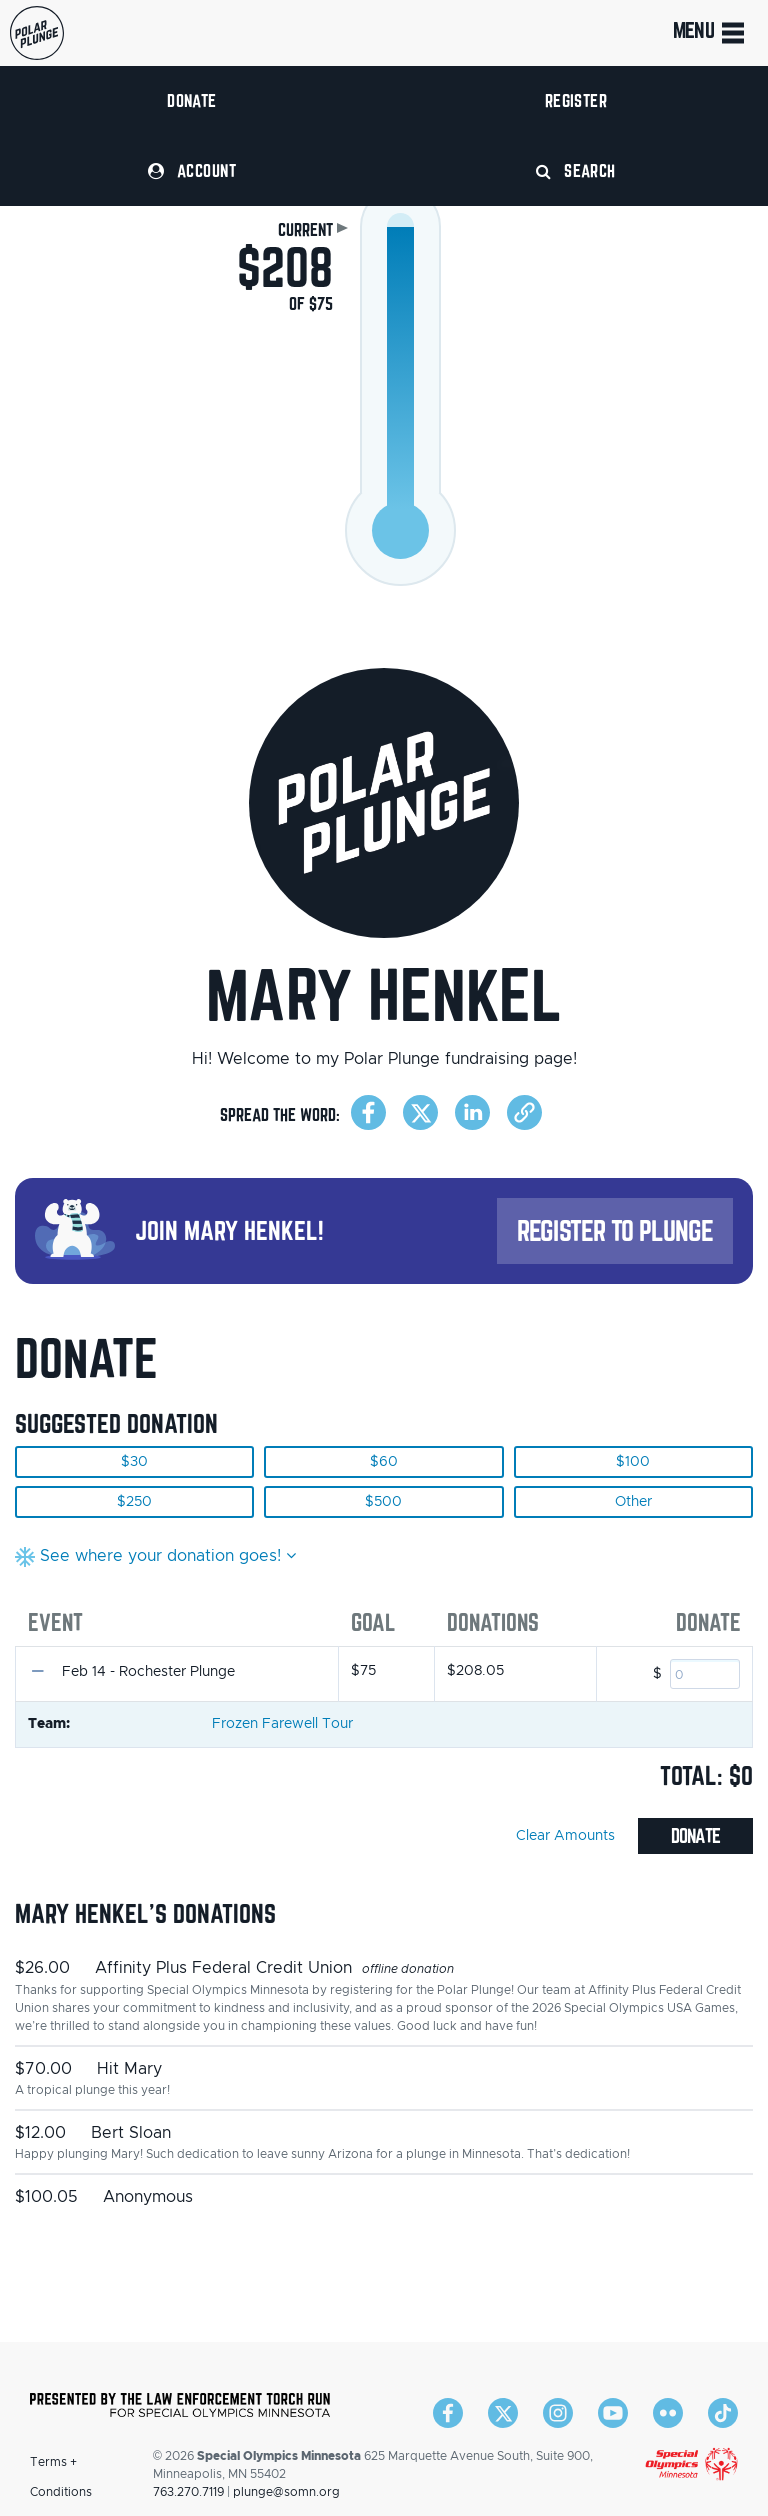 The width and height of the screenshot is (768, 2516). Describe the element at coordinates (134, 1502) in the screenshot. I see `$250` at that location.